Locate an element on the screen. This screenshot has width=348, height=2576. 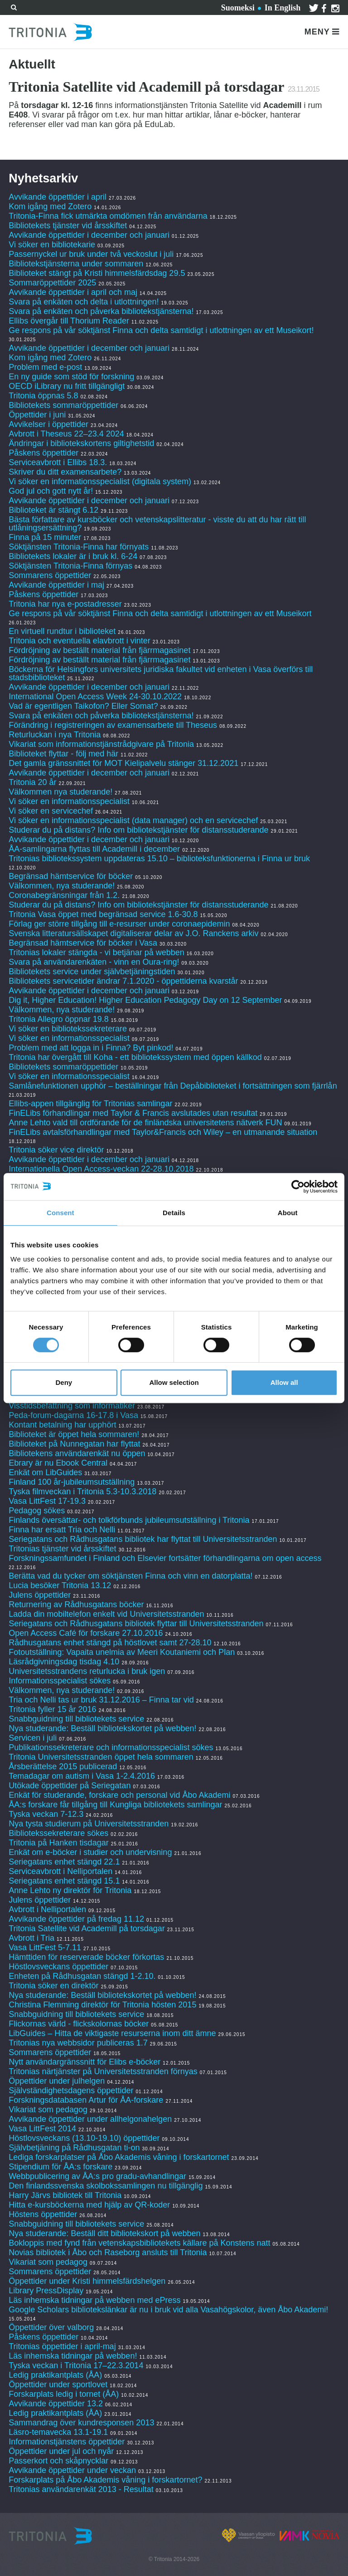
Returnering av Rådhusgatans böcker is located at coordinates (76, 1604).